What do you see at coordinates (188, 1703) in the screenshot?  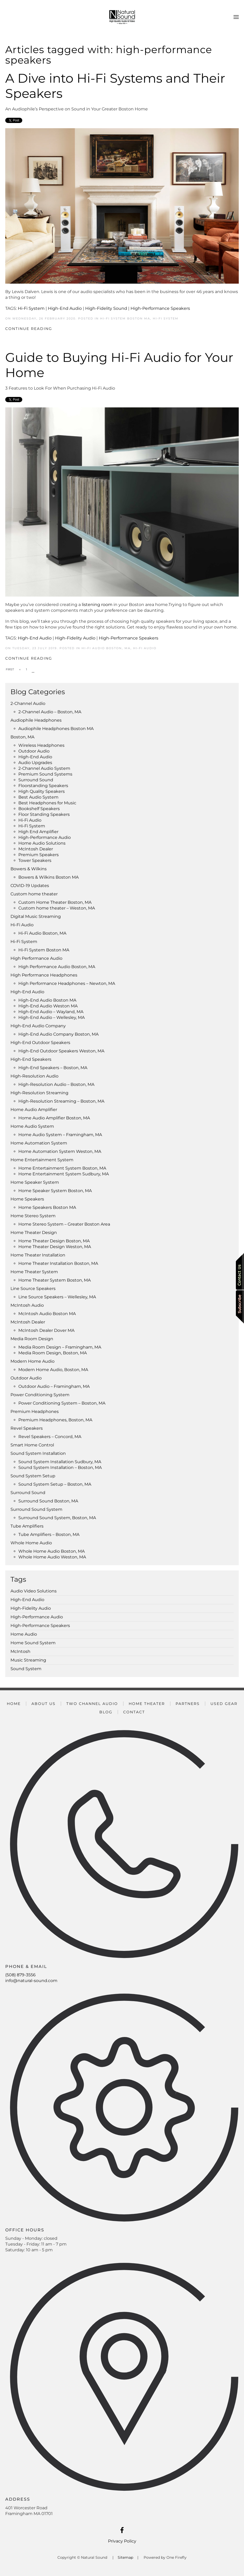 I see `Partners` at bounding box center [188, 1703].